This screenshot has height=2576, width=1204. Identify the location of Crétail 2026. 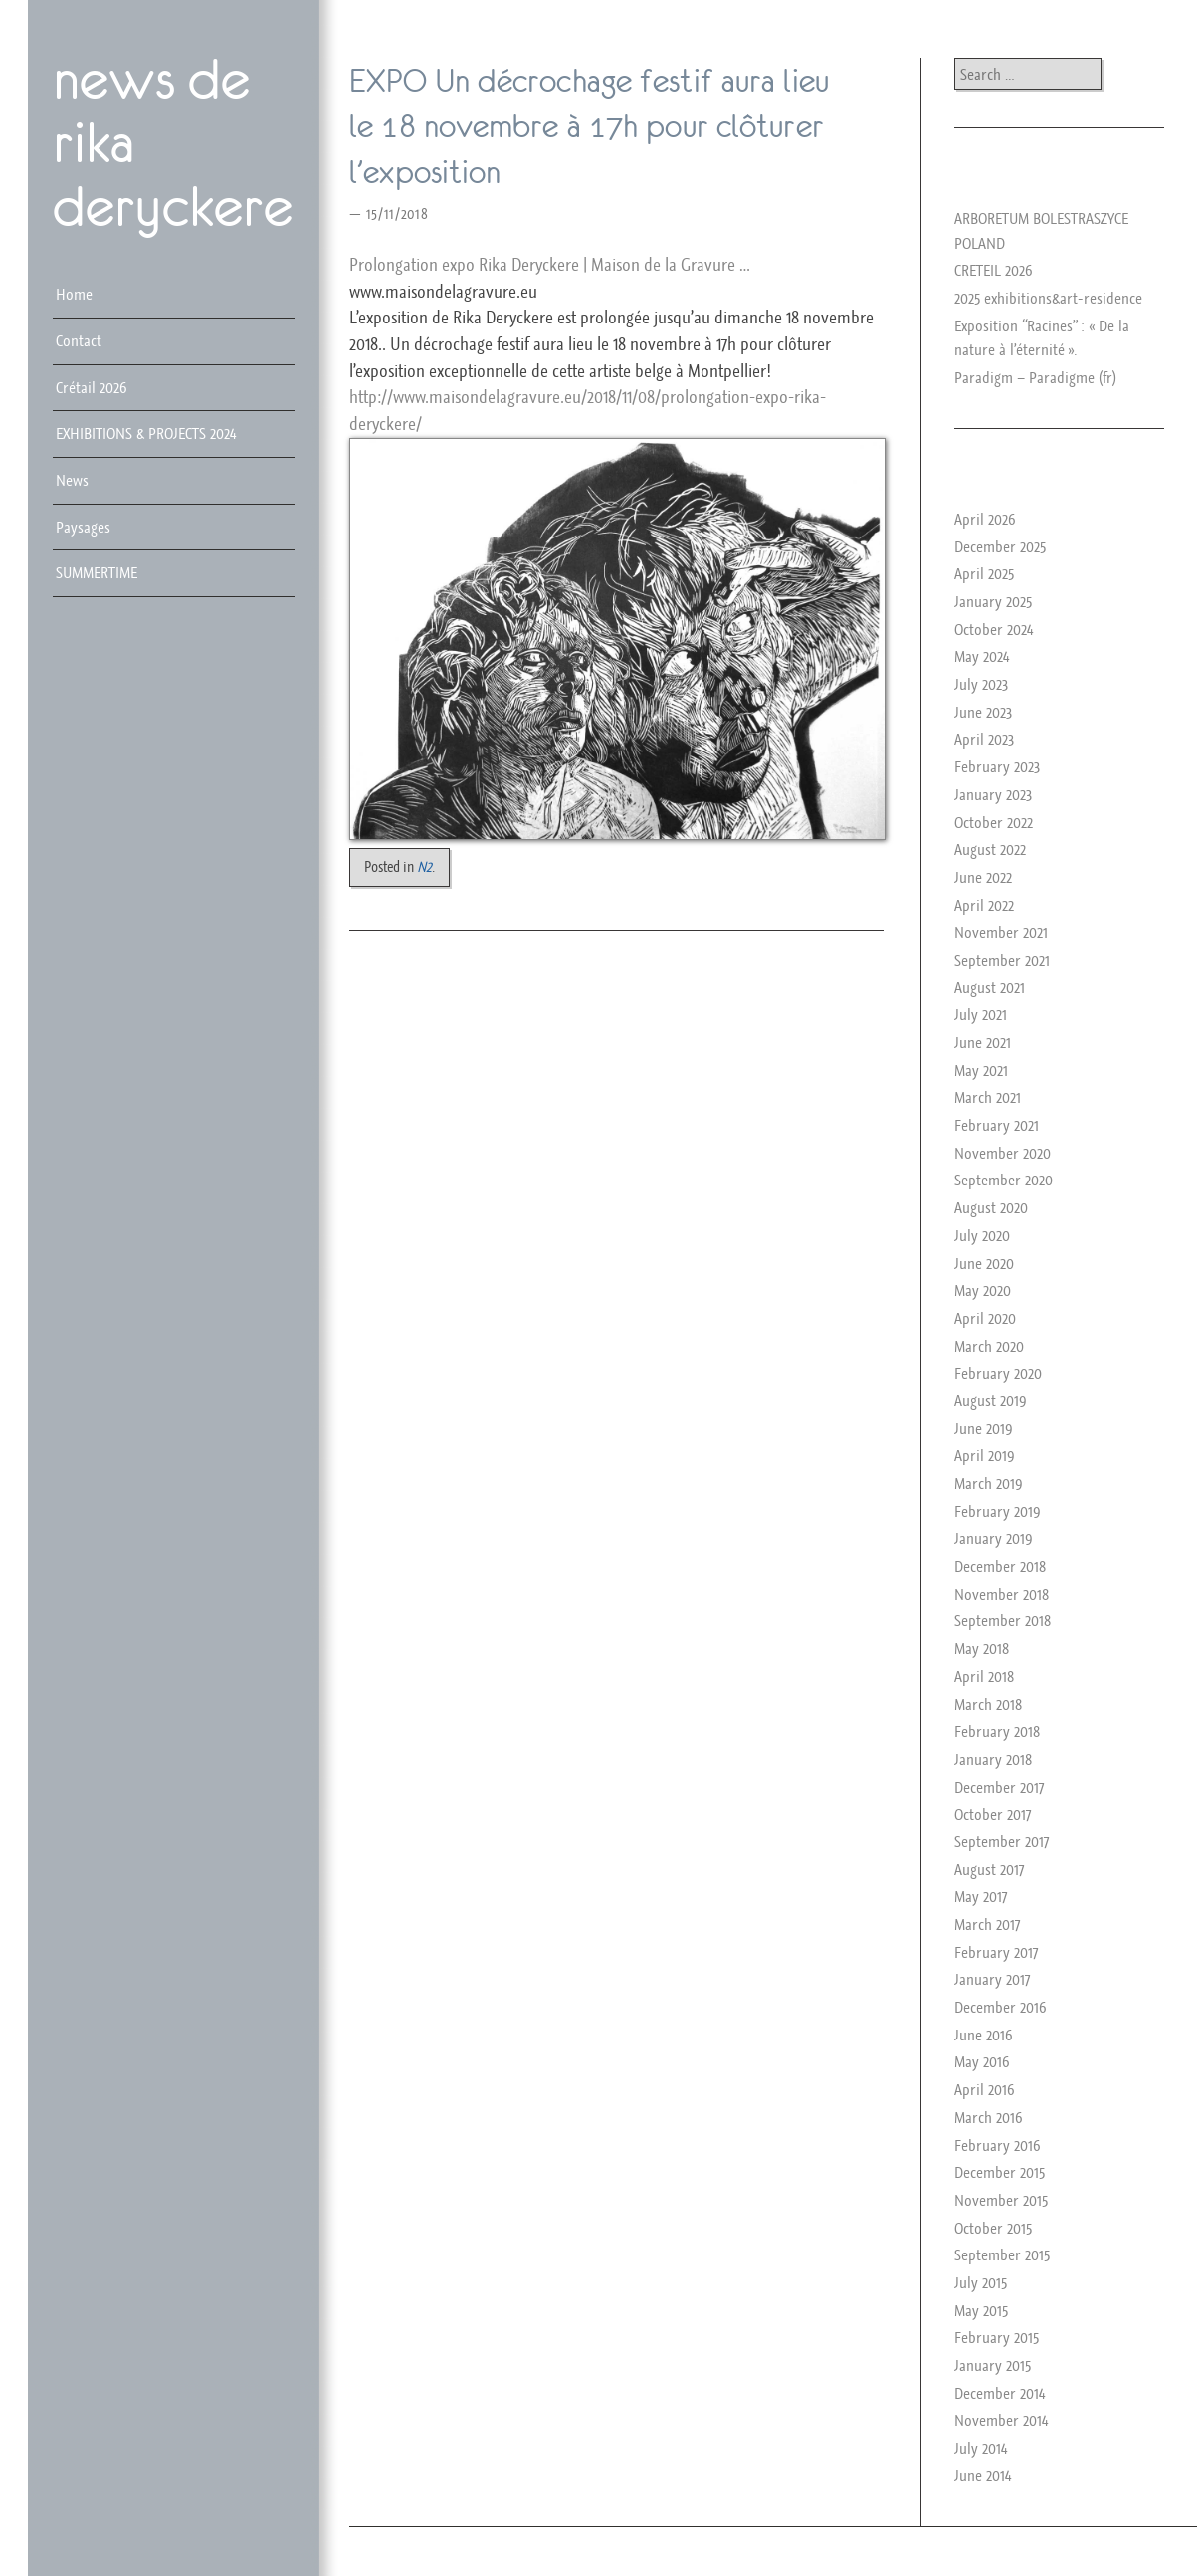
(91, 387).